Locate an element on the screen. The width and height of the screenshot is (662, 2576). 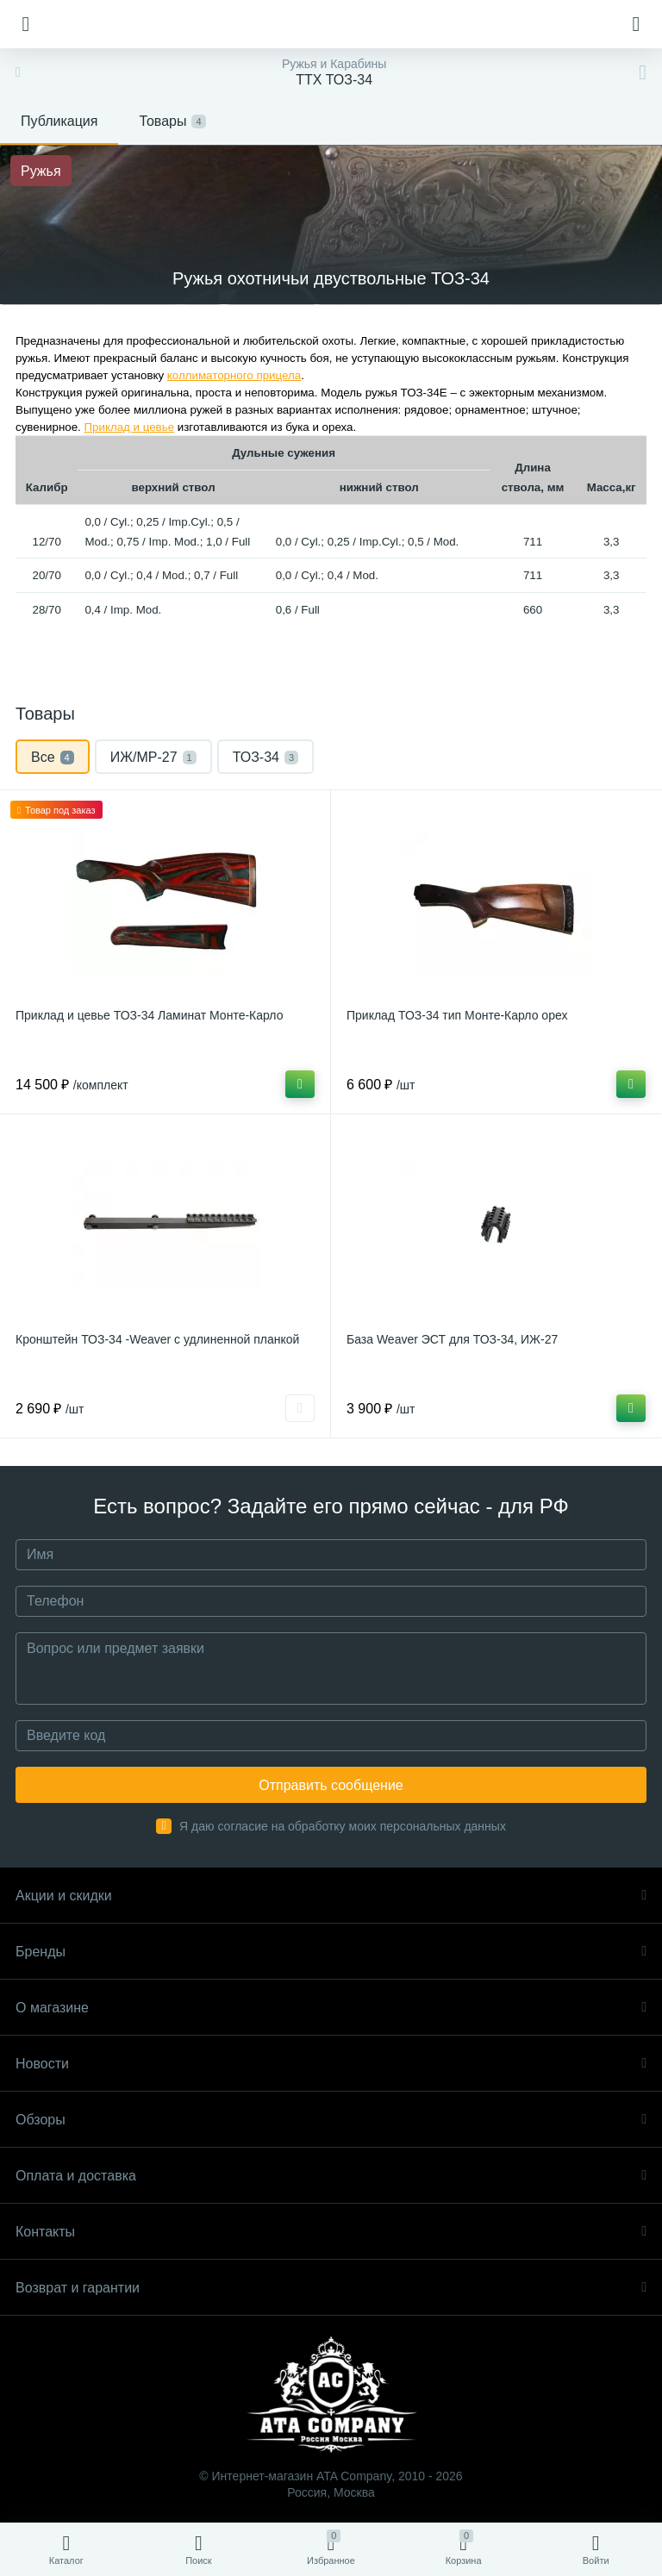
Оплата и доставка is located at coordinates (331, 2175).